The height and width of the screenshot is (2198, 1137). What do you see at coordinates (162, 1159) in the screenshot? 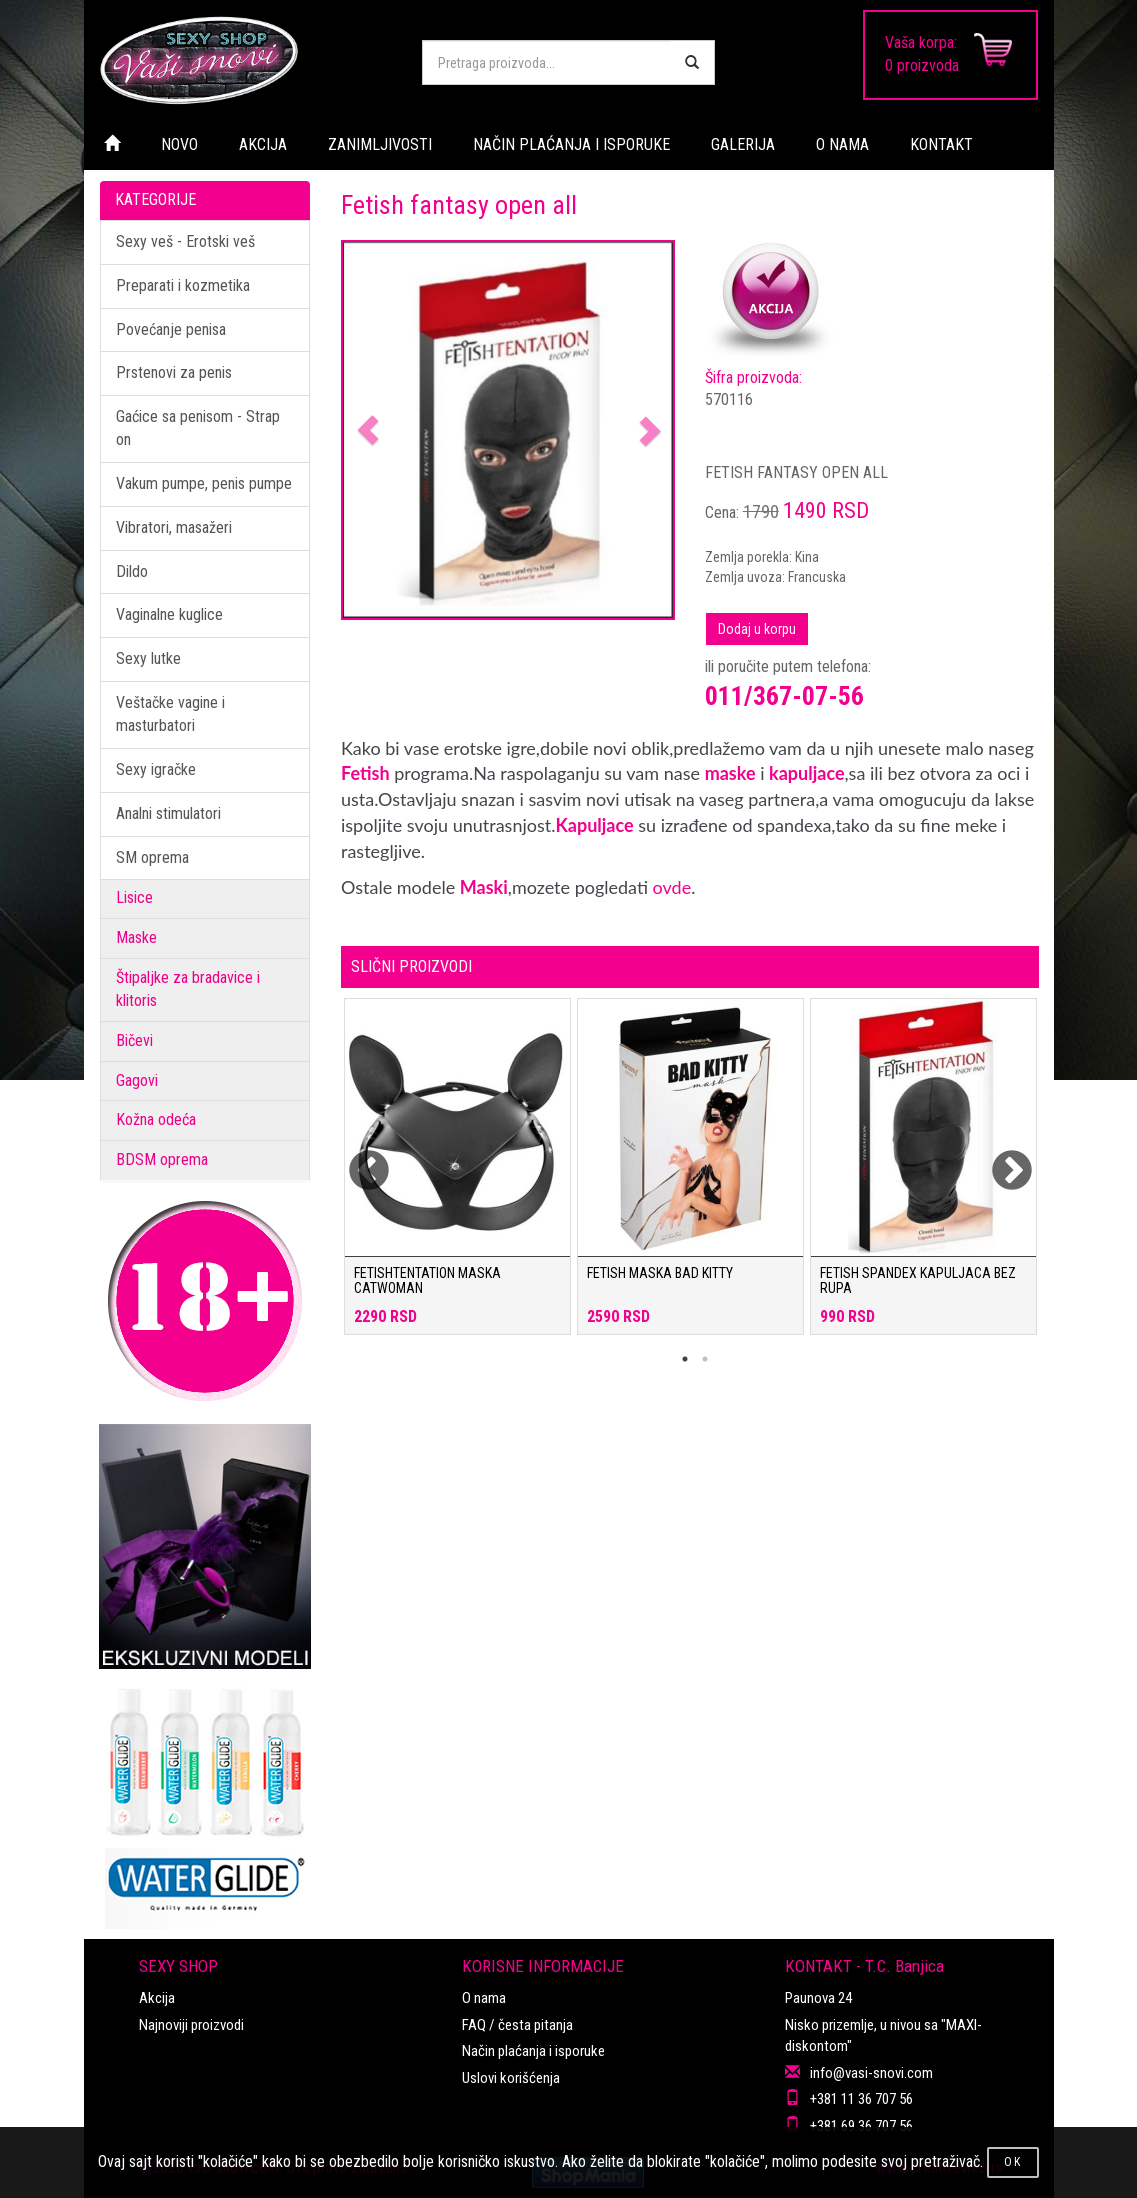
I see `BDSM oprema` at bounding box center [162, 1159].